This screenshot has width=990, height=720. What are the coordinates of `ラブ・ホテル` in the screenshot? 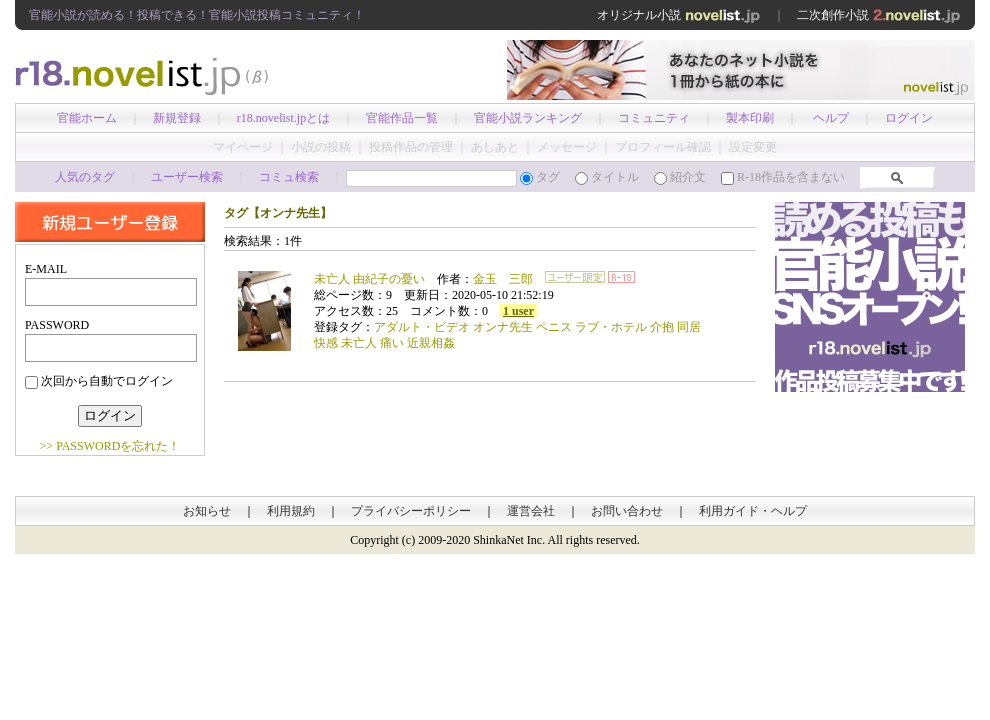 It's located at (611, 327).